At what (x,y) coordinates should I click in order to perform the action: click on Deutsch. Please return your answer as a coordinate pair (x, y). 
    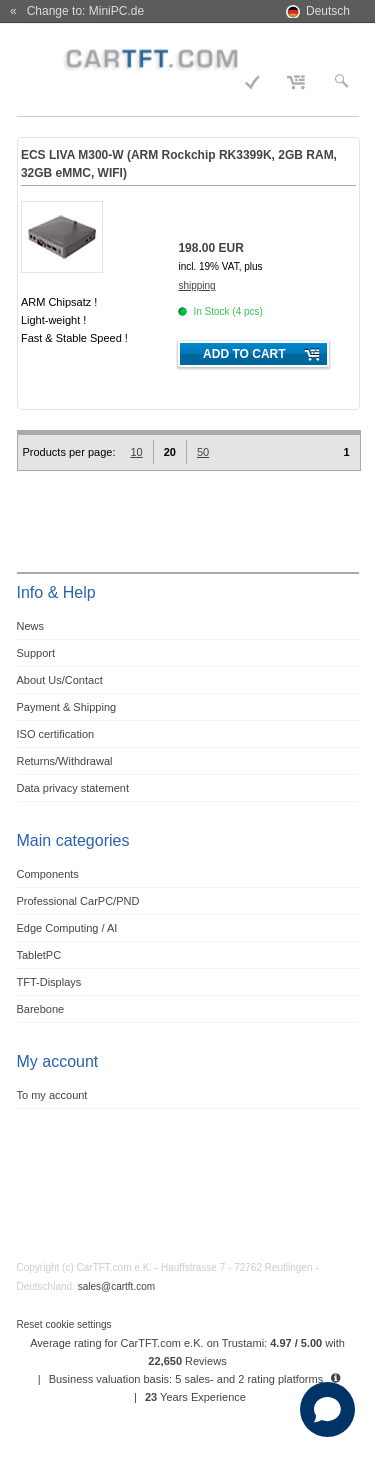
    Looking at the image, I should click on (328, 11).